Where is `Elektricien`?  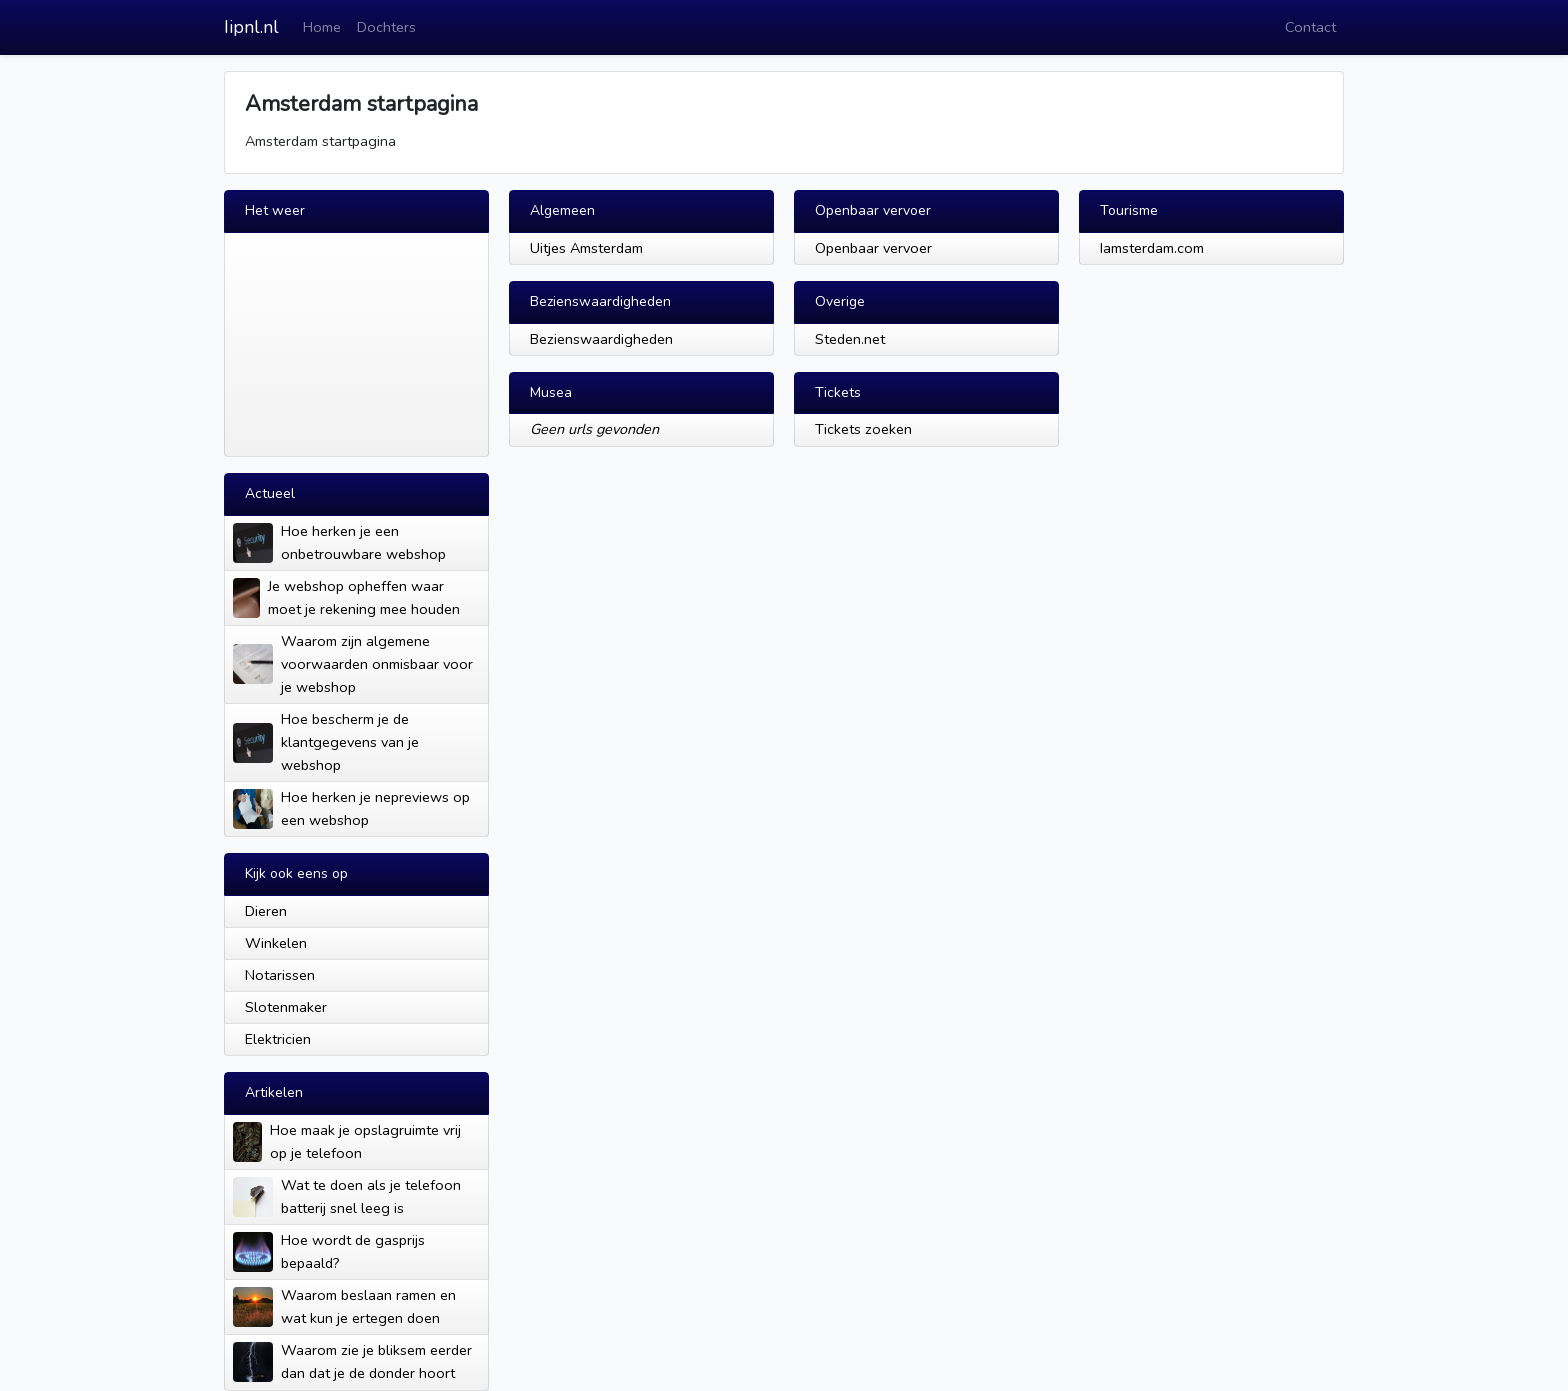 Elektricien is located at coordinates (278, 1039).